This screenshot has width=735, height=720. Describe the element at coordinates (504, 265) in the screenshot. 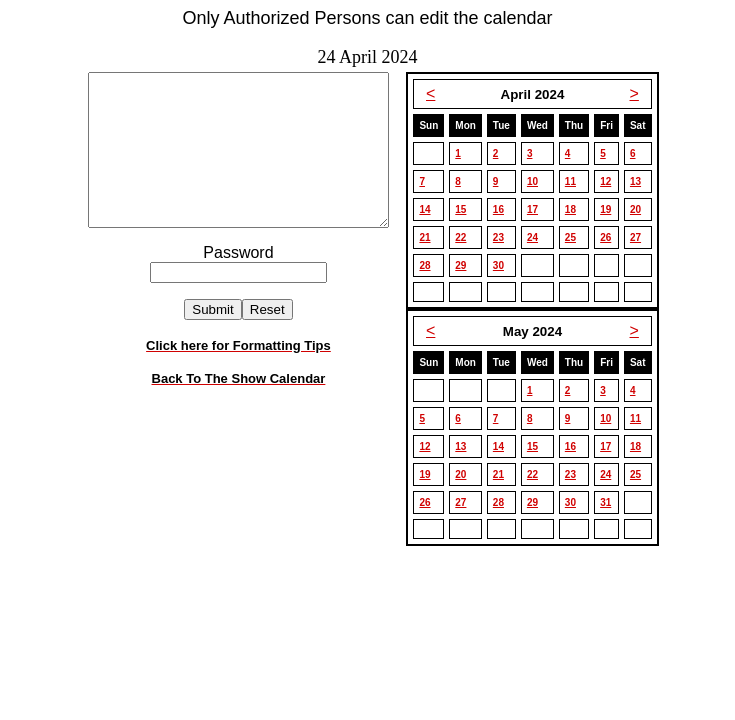

I see `30` at that location.